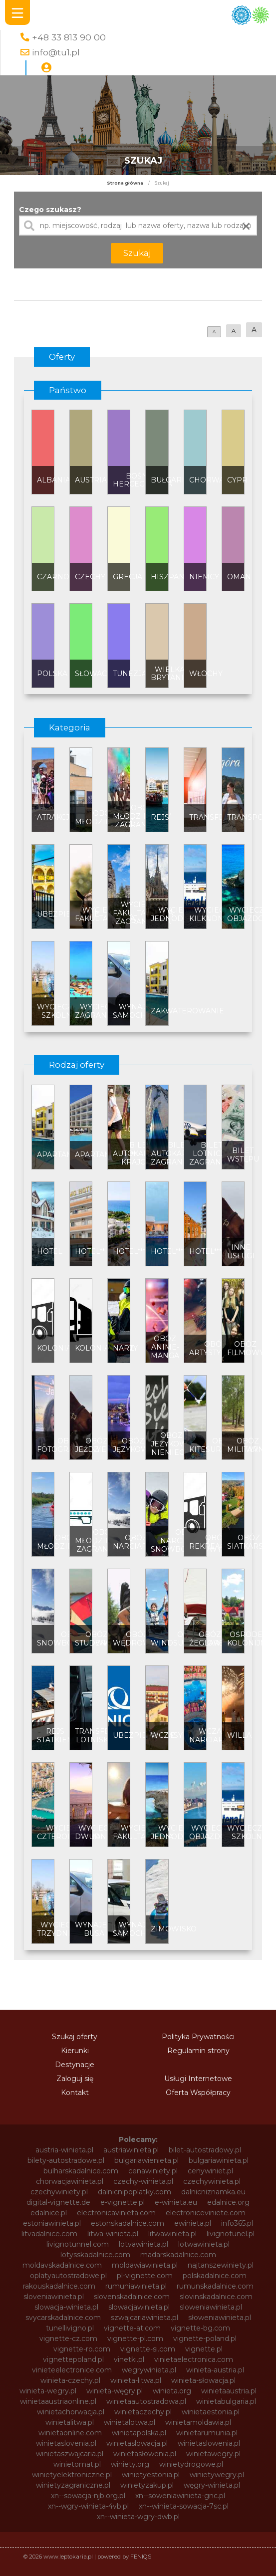 This screenshot has height=2576, width=276. I want to click on xn--soweniawinieta-gnc.pl, so click(180, 2495).